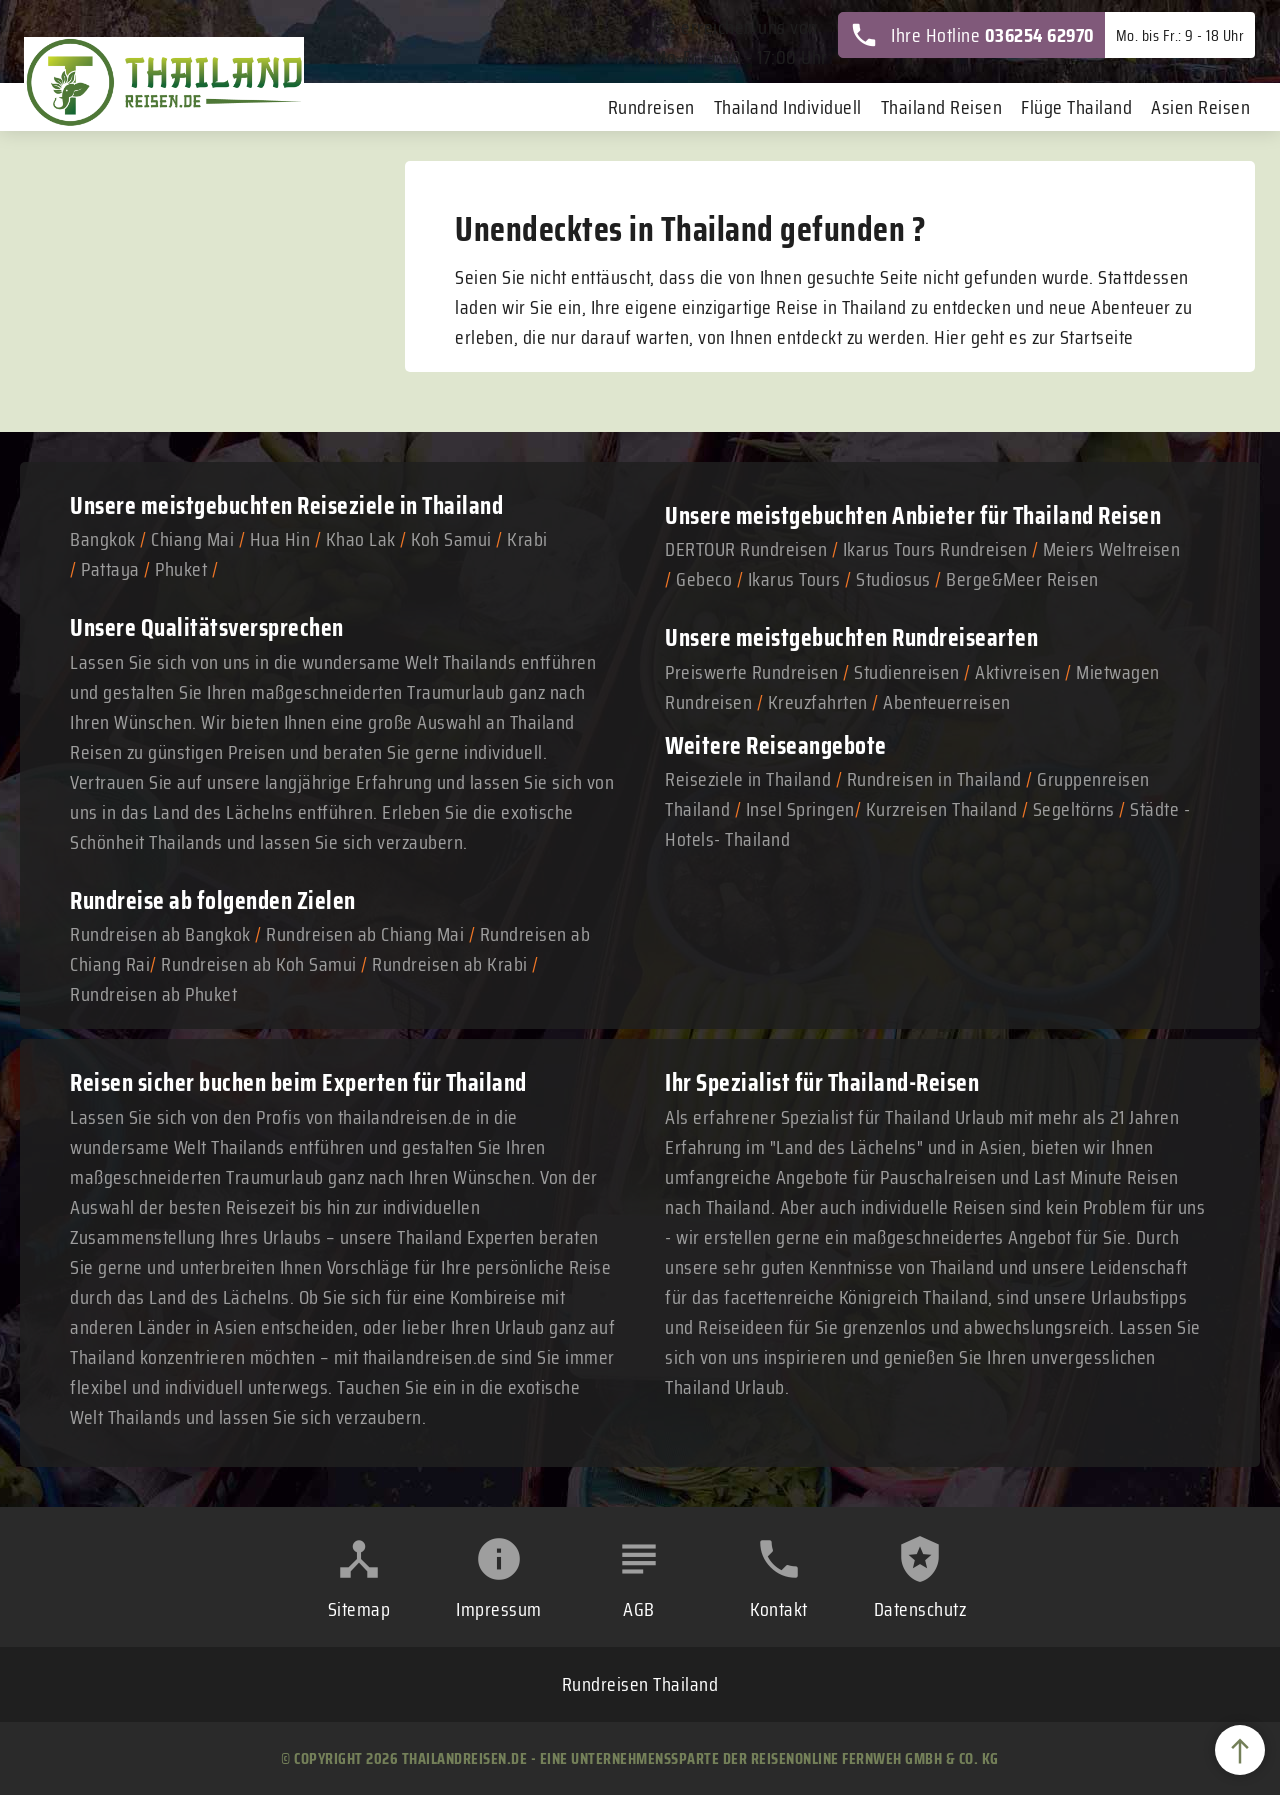  I want to click on Kurzreisen Thailand, so click(944, 809).